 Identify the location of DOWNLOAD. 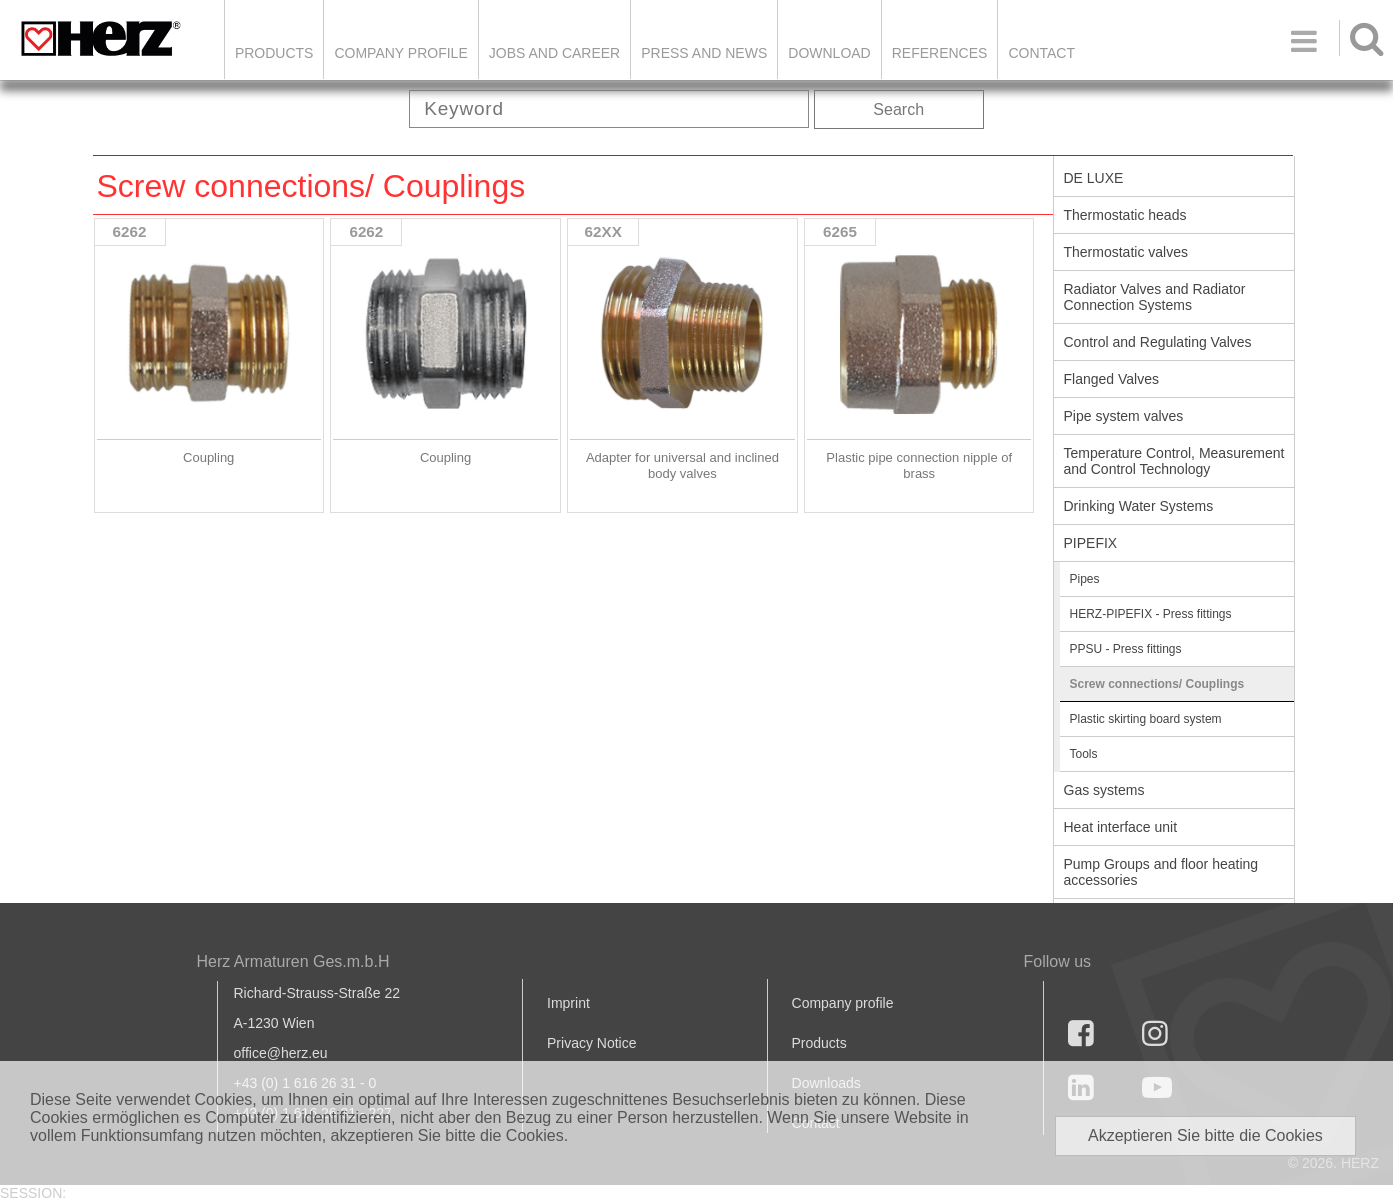
(829, 53).